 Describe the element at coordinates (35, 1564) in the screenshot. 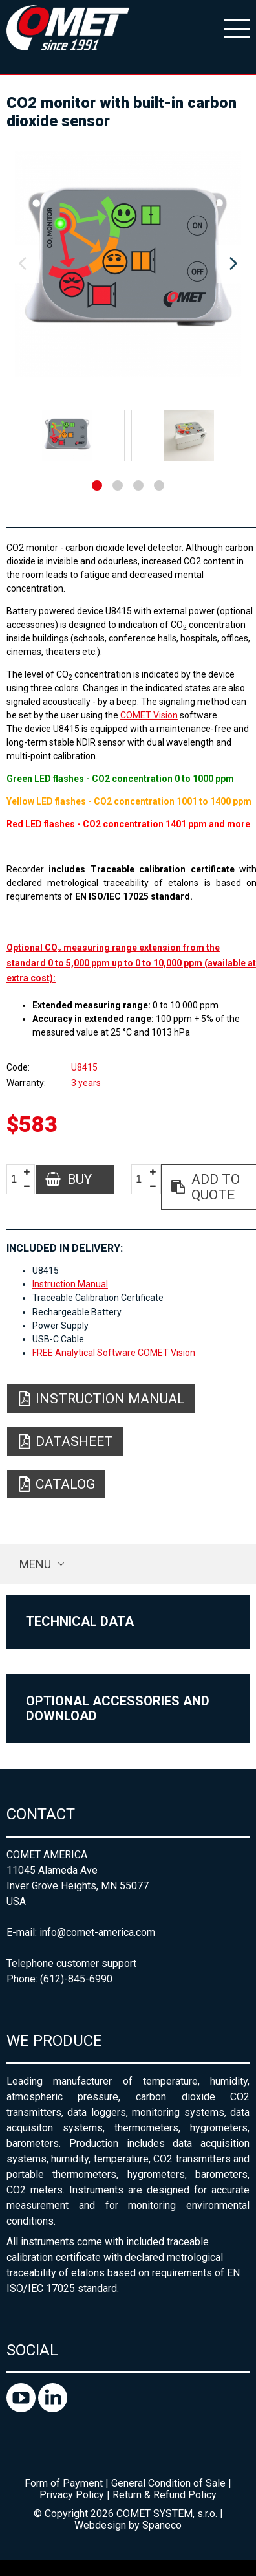

I see `Menu` at that location.